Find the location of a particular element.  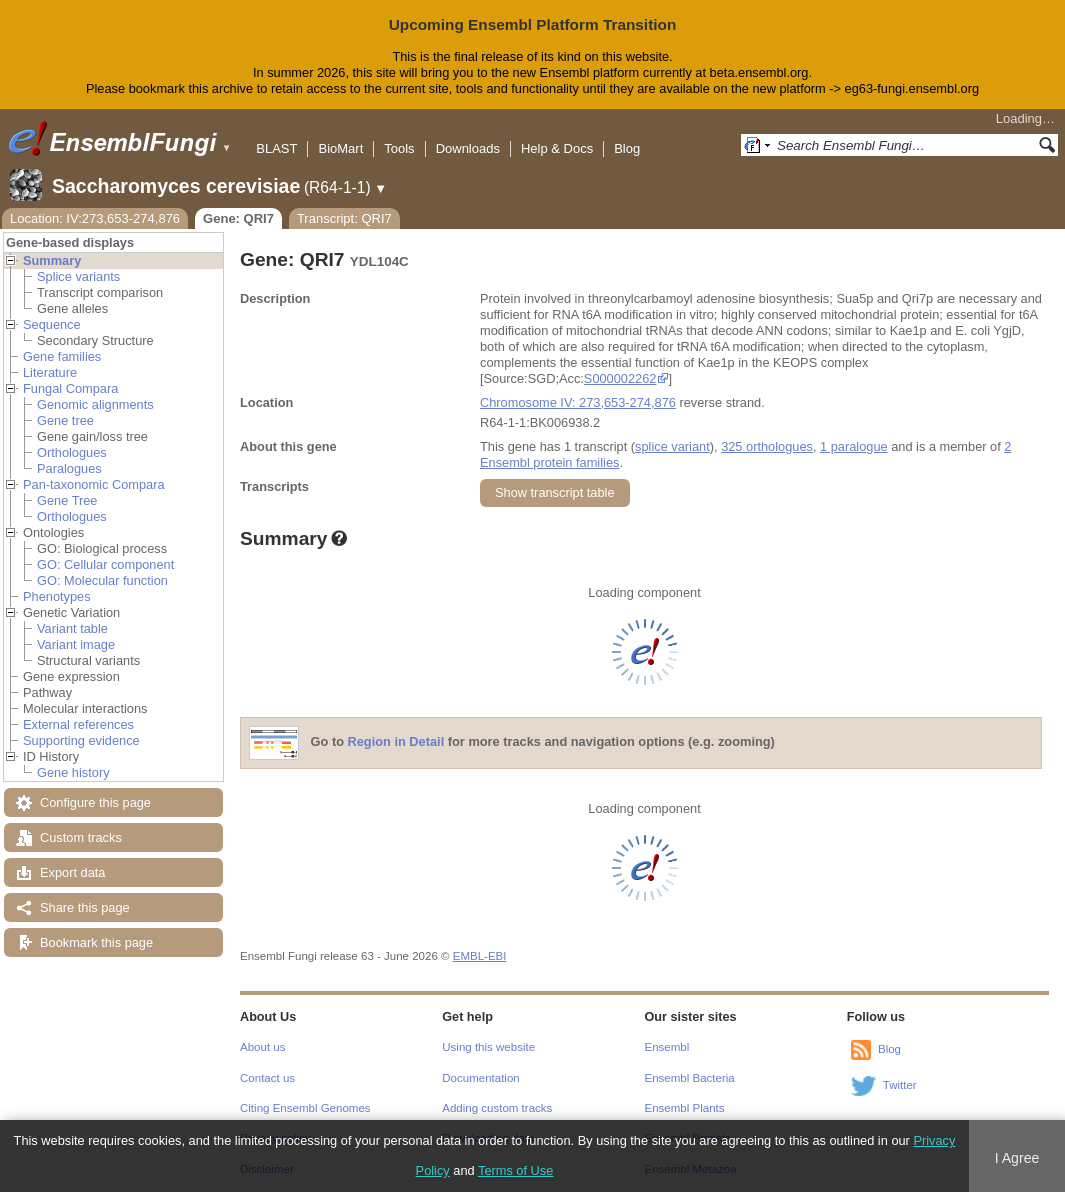

Location: IV:273,653-274,876 is located at coordinates (95, 218).